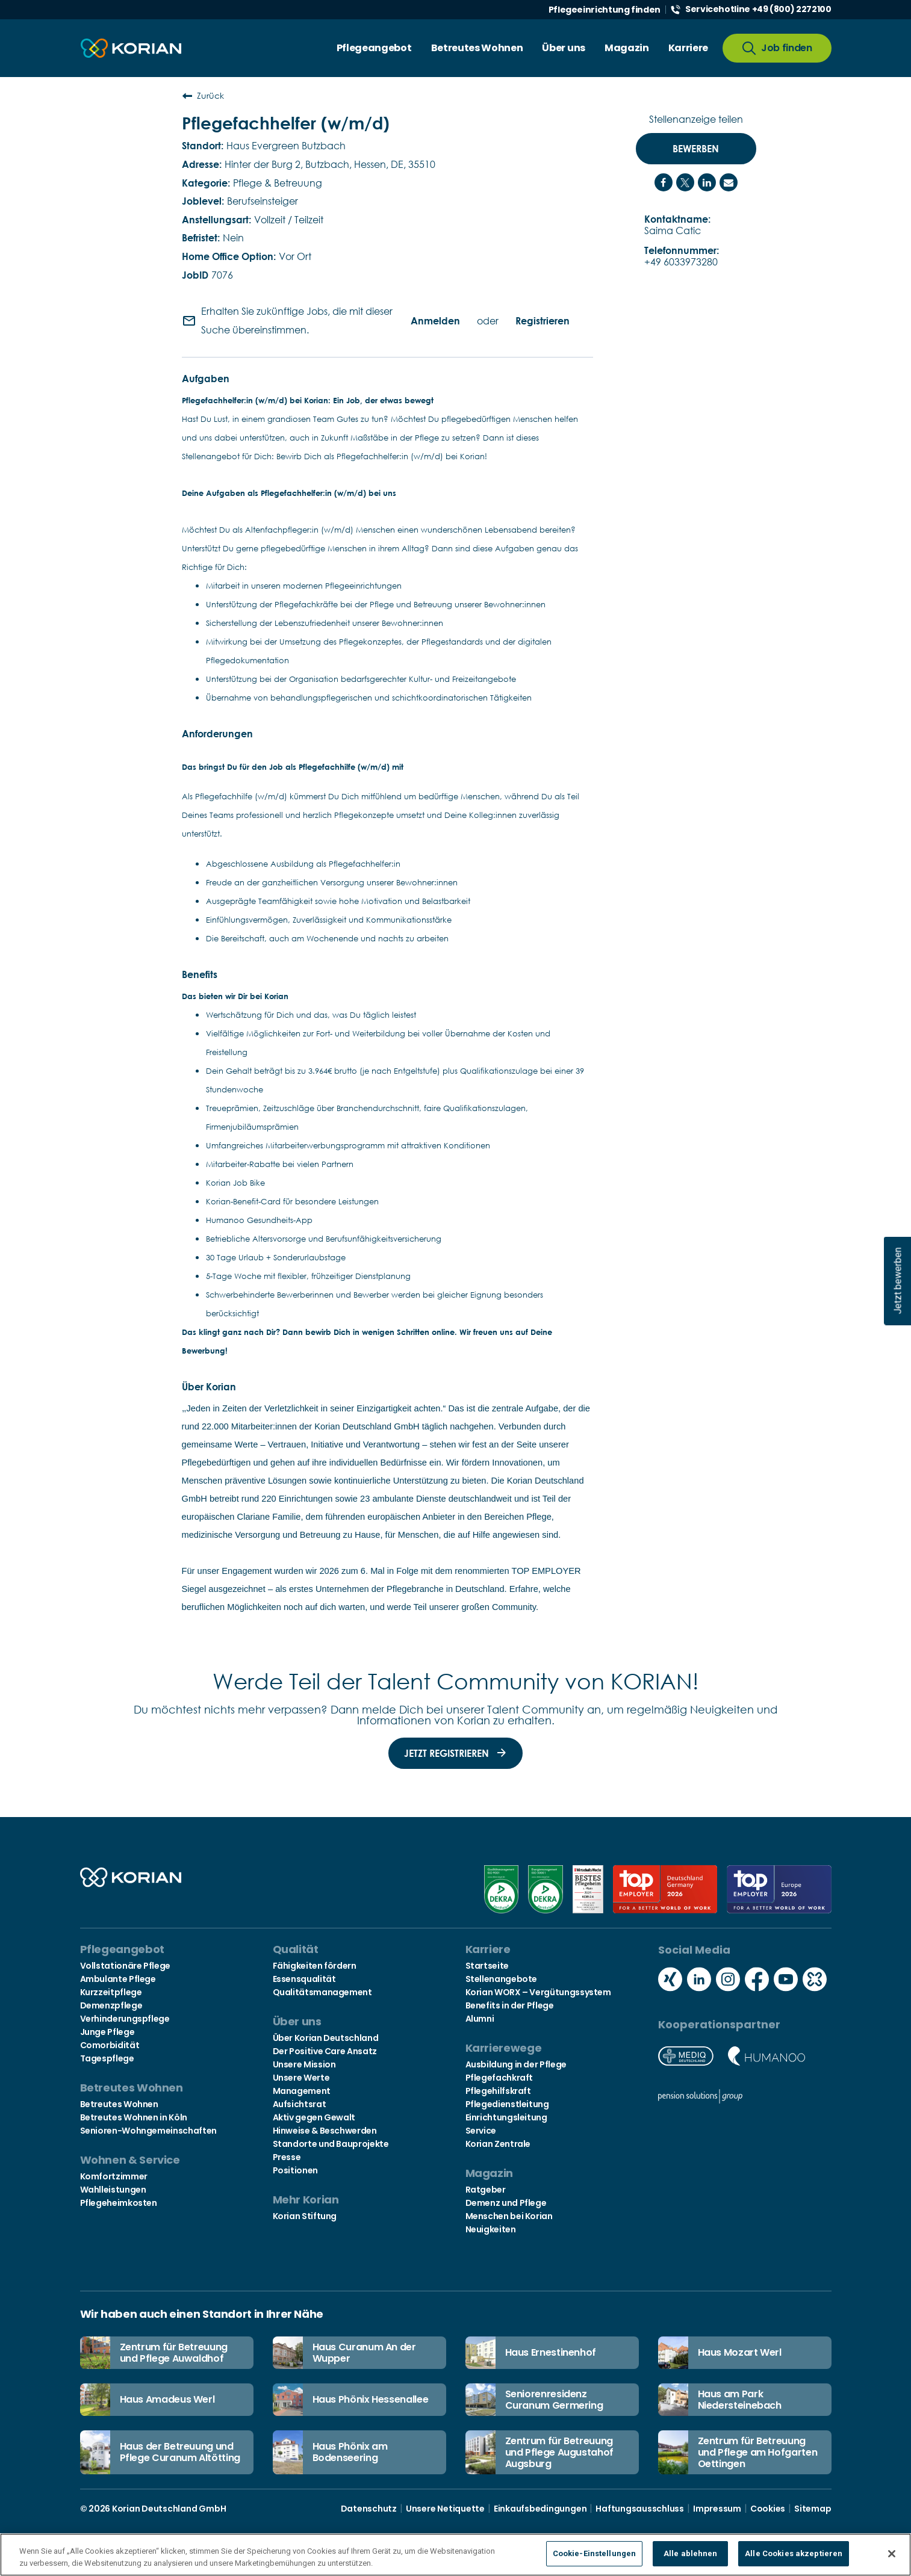 The image size is (911, 2576). I want to click on Vollstationäre Pflege, so click(125, 1966).